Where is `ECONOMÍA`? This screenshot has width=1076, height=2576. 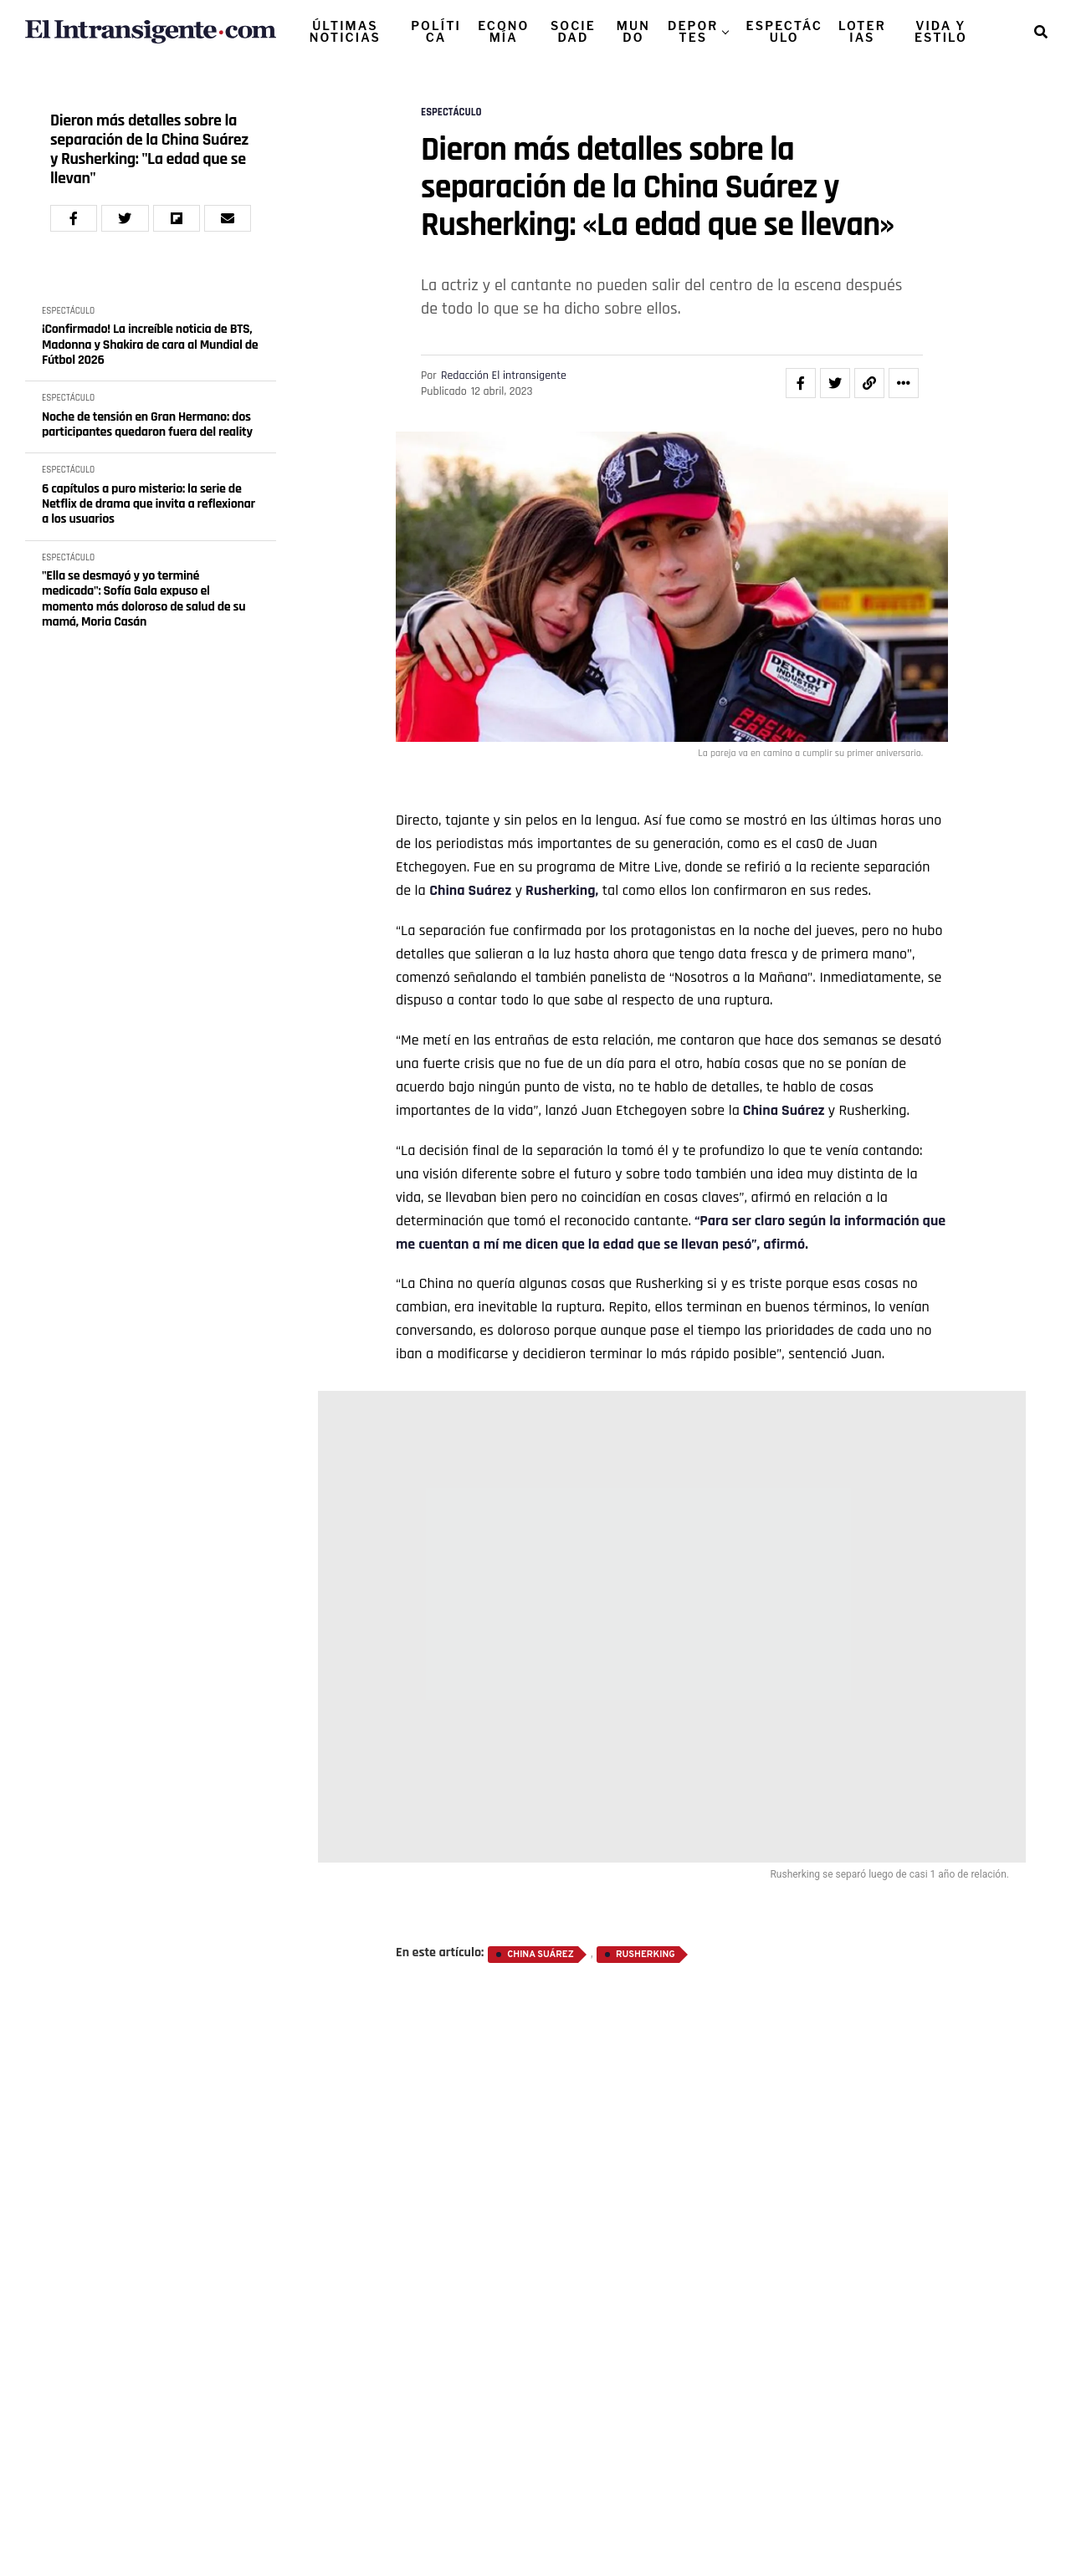 ECONOMÍA is located at coordinates (503, 31).